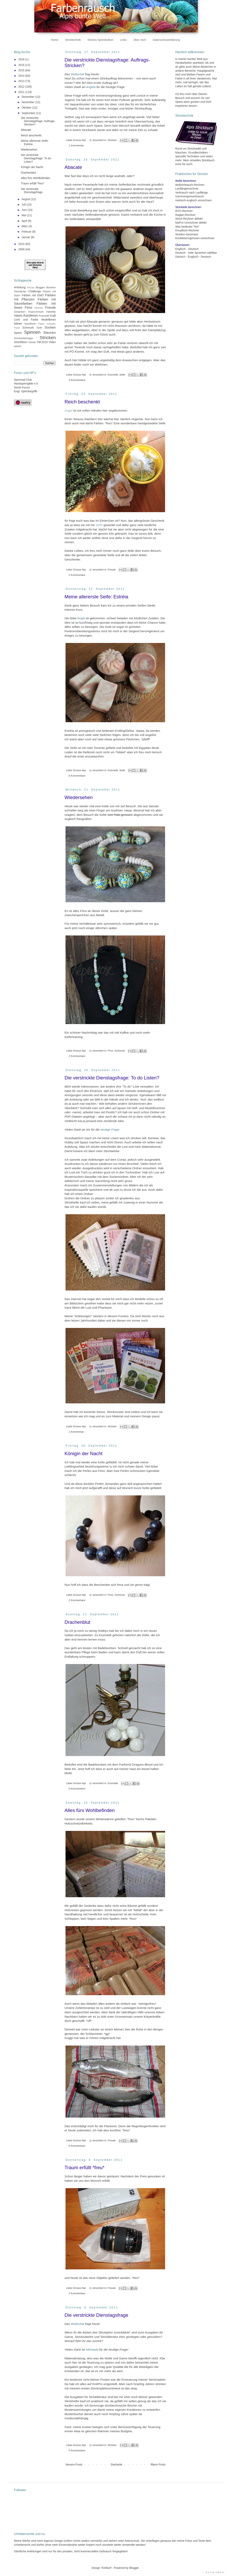 Image resolution: width=231 pixels, height=2576 pixels. Describe the element at coordinates (48, 319) in the screenshot. I see `Modellieren` at that location.